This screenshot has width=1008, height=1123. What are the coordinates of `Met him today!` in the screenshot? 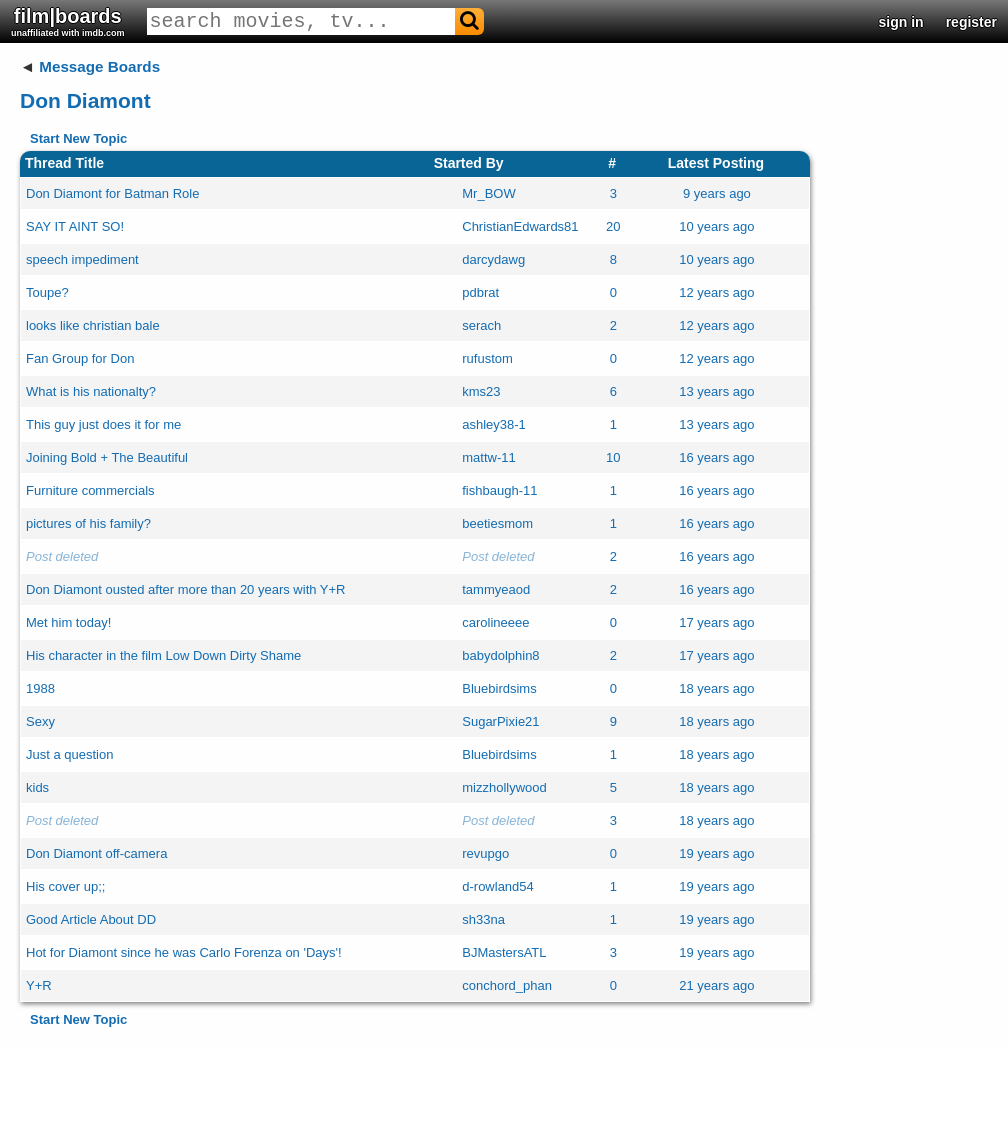 It's located at (68, 622).